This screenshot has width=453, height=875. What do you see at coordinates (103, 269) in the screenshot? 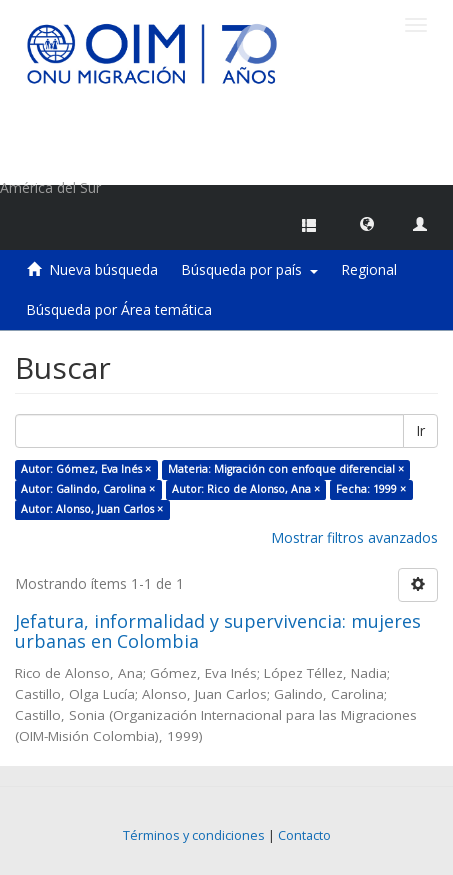
I see `Nueva búsqueda` at bounding box center [103, 269].